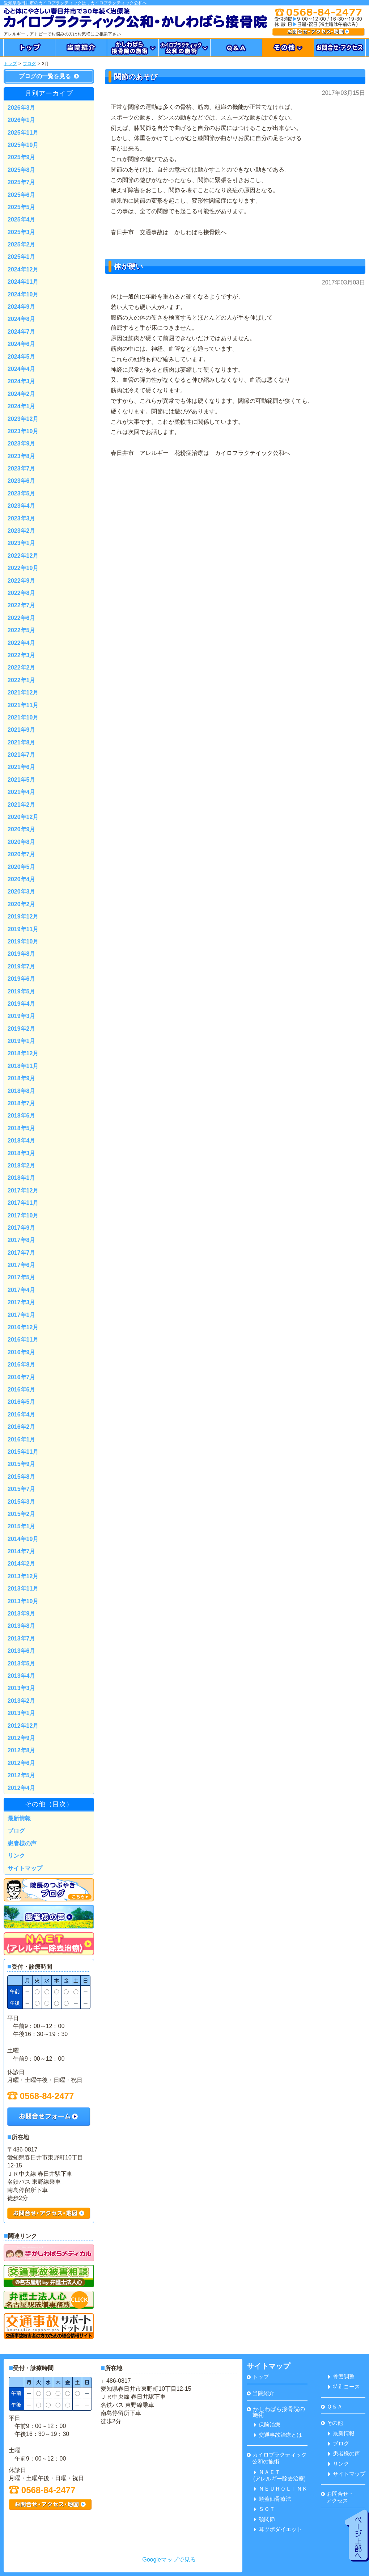 The image size is (369, 2576). Describe the element at coordinates (21, 1775) in the screenshot. I see `2012年5月` at that location.